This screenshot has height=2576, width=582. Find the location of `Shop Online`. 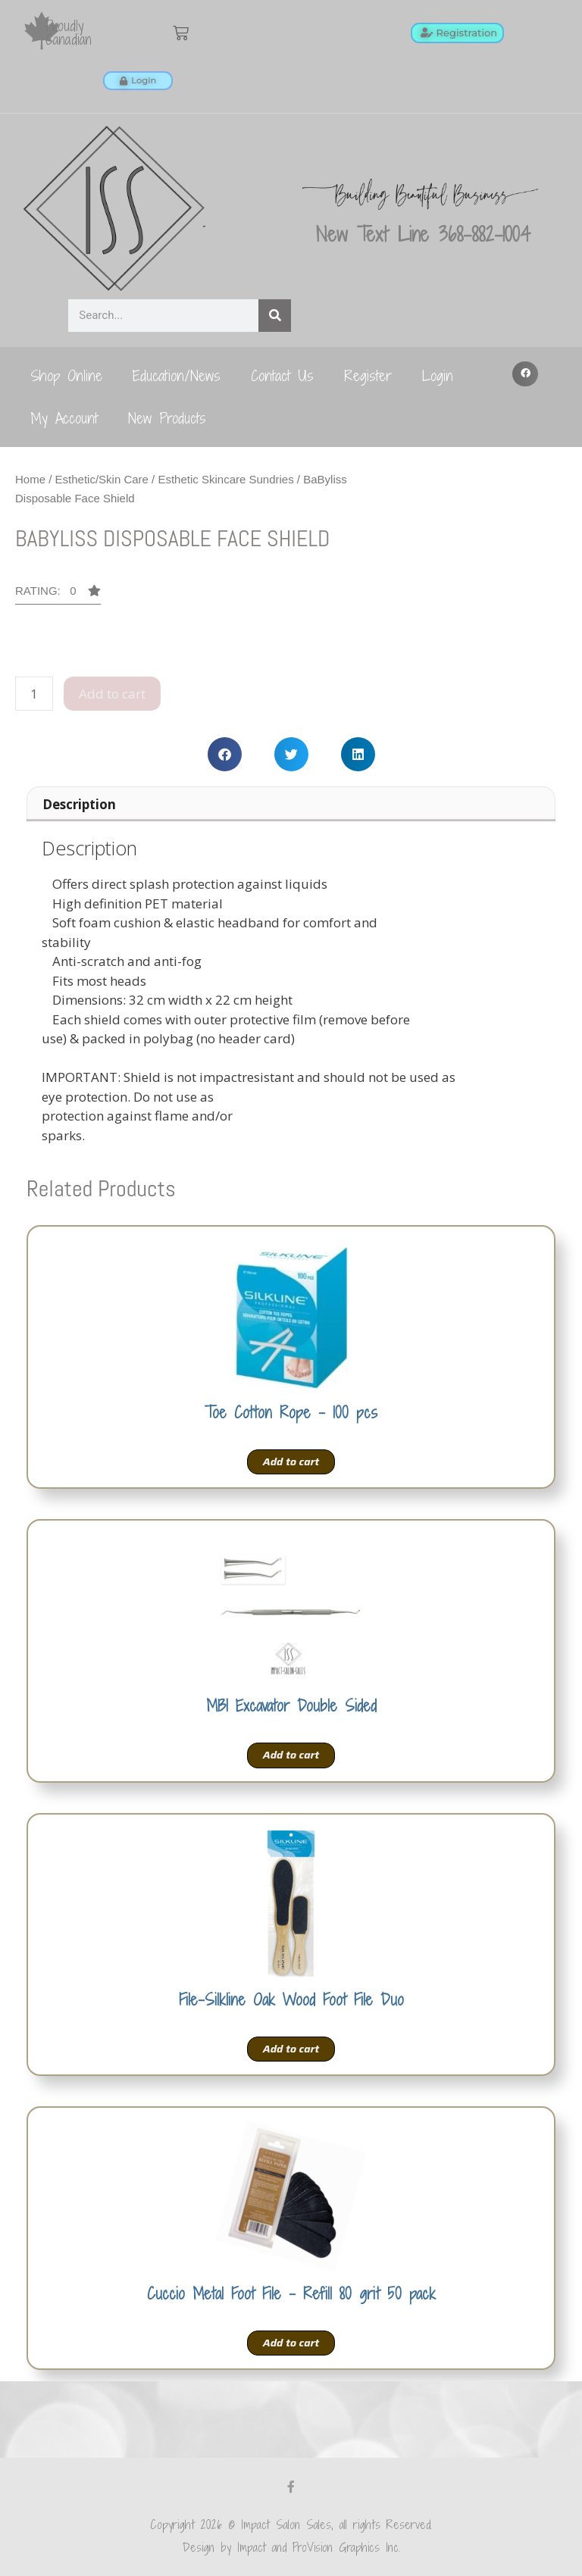

Shop Online is located at coordinates (66, 375).